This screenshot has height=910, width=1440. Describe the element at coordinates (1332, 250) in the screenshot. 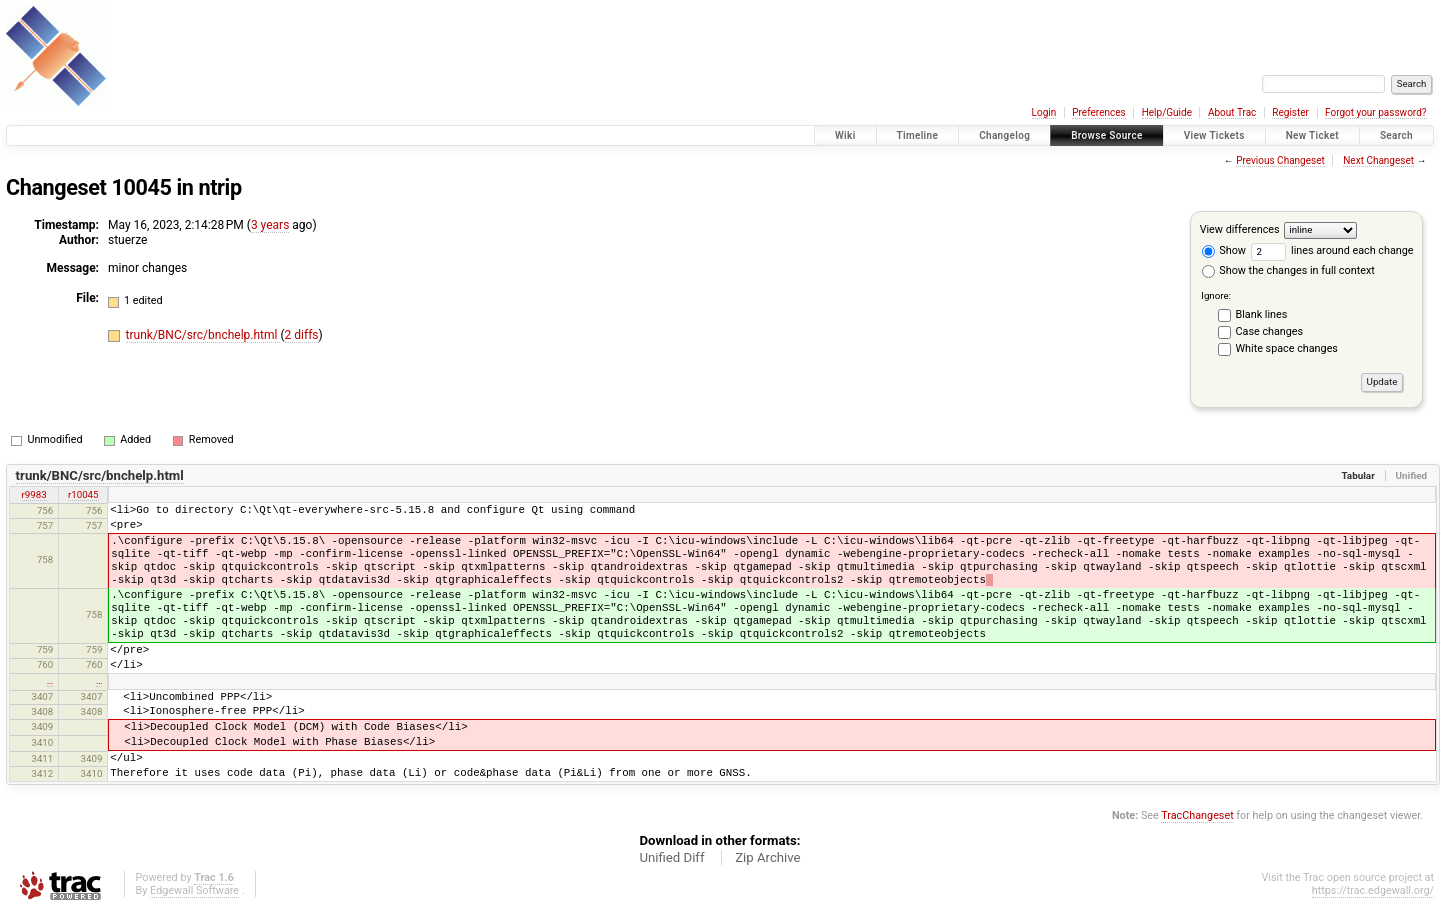

I see `lines around each change` at that location.